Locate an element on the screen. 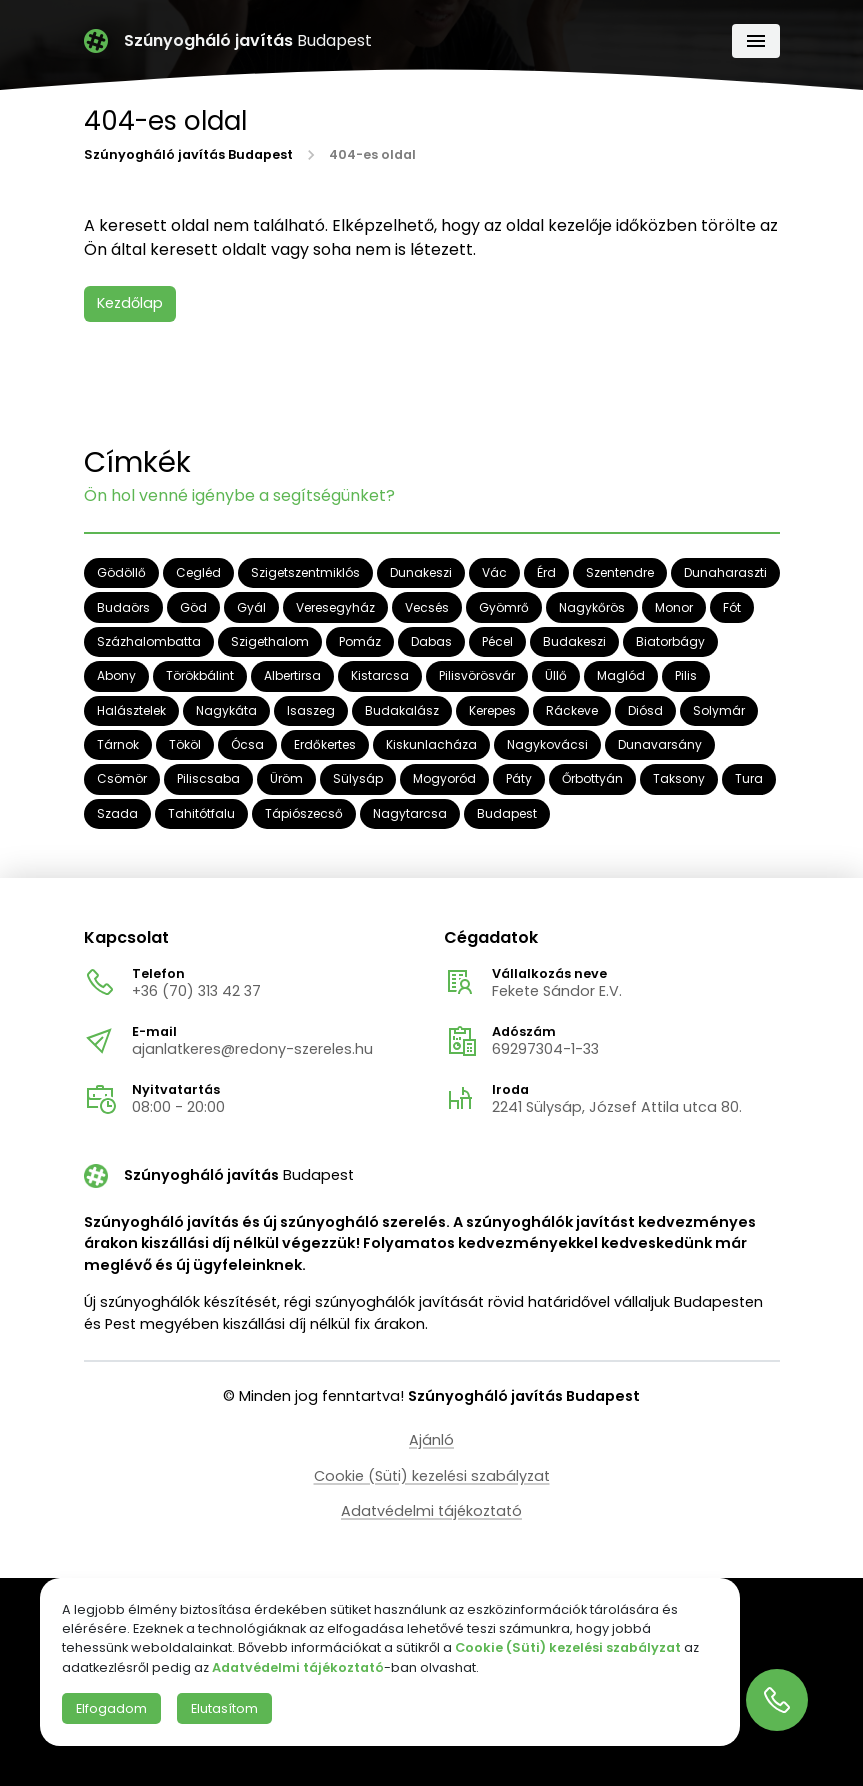 The image size is (863, 1786). Sülysáp is located at coordinates (358, 779).